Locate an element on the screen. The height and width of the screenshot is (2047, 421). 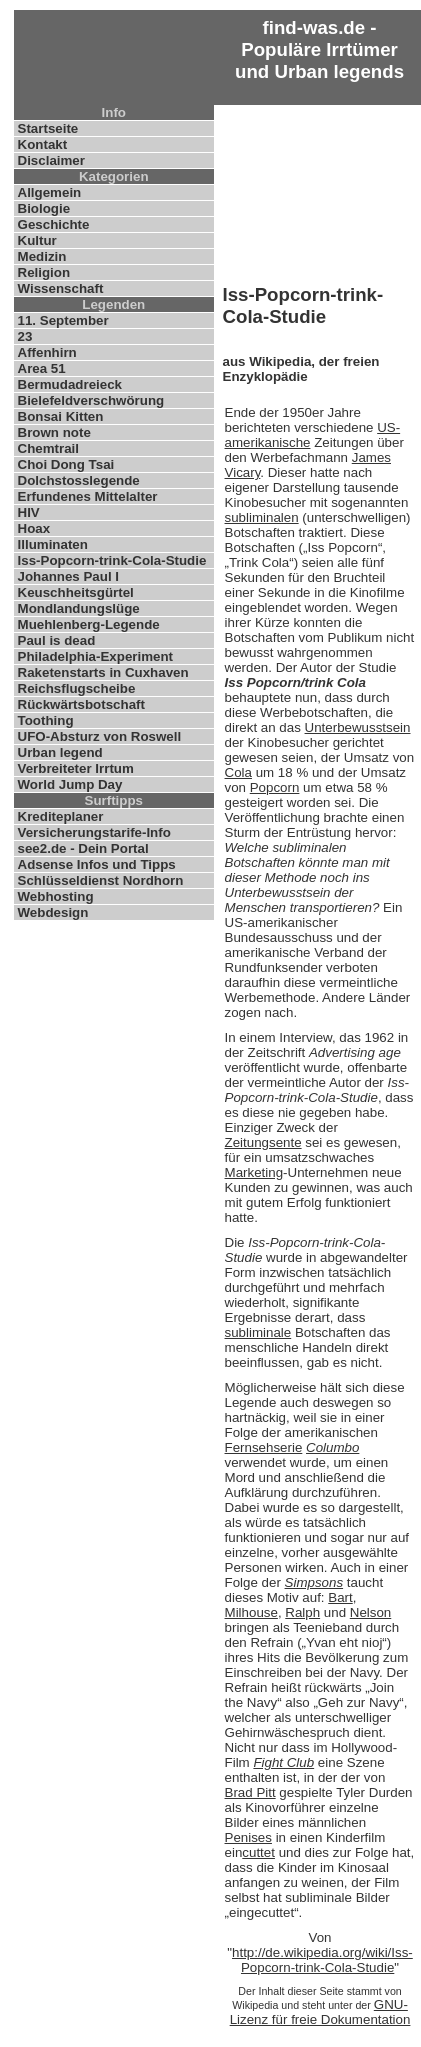
Muehlenberg-Legende is located at coordinates (89, 624).